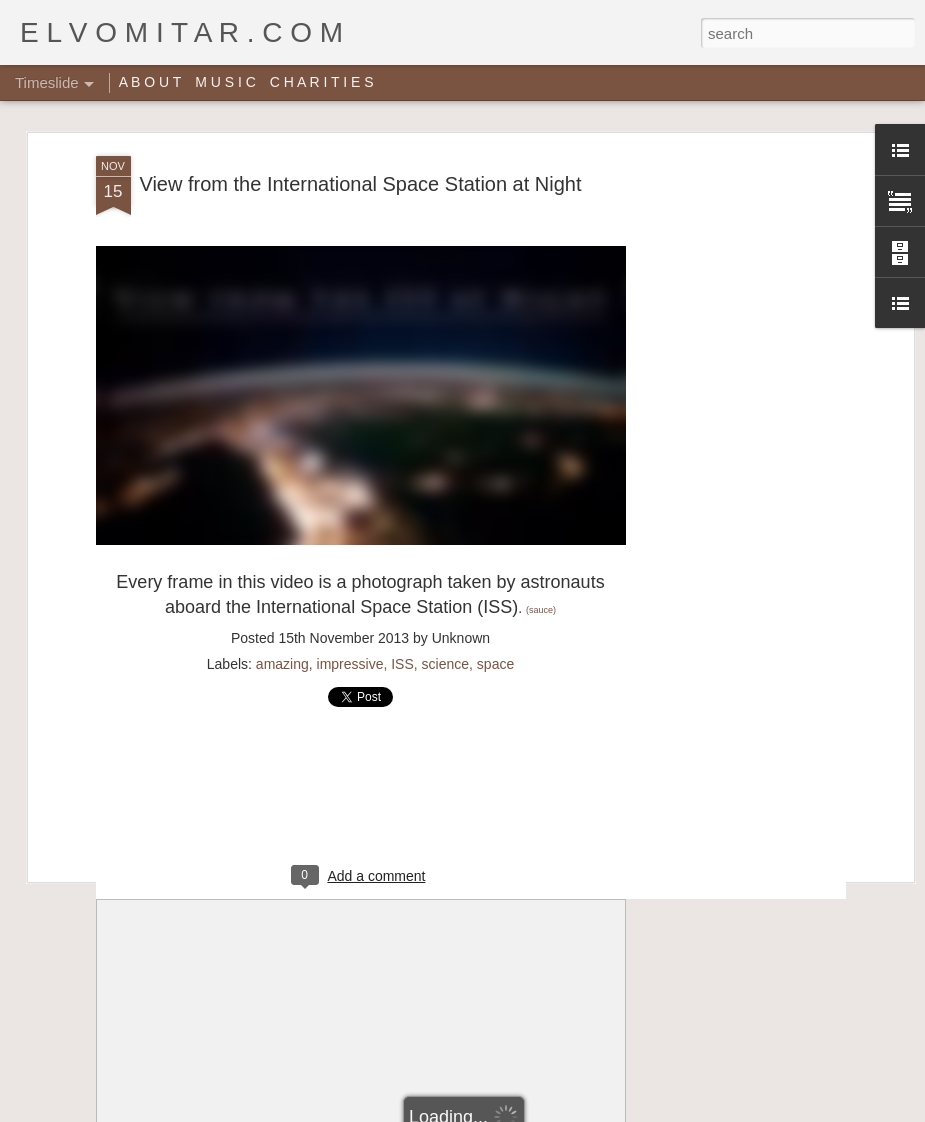 The image size is (925, 1122). Describe the element at coordinates (282, 664) in the screenshot. I see `amazing` at that location.